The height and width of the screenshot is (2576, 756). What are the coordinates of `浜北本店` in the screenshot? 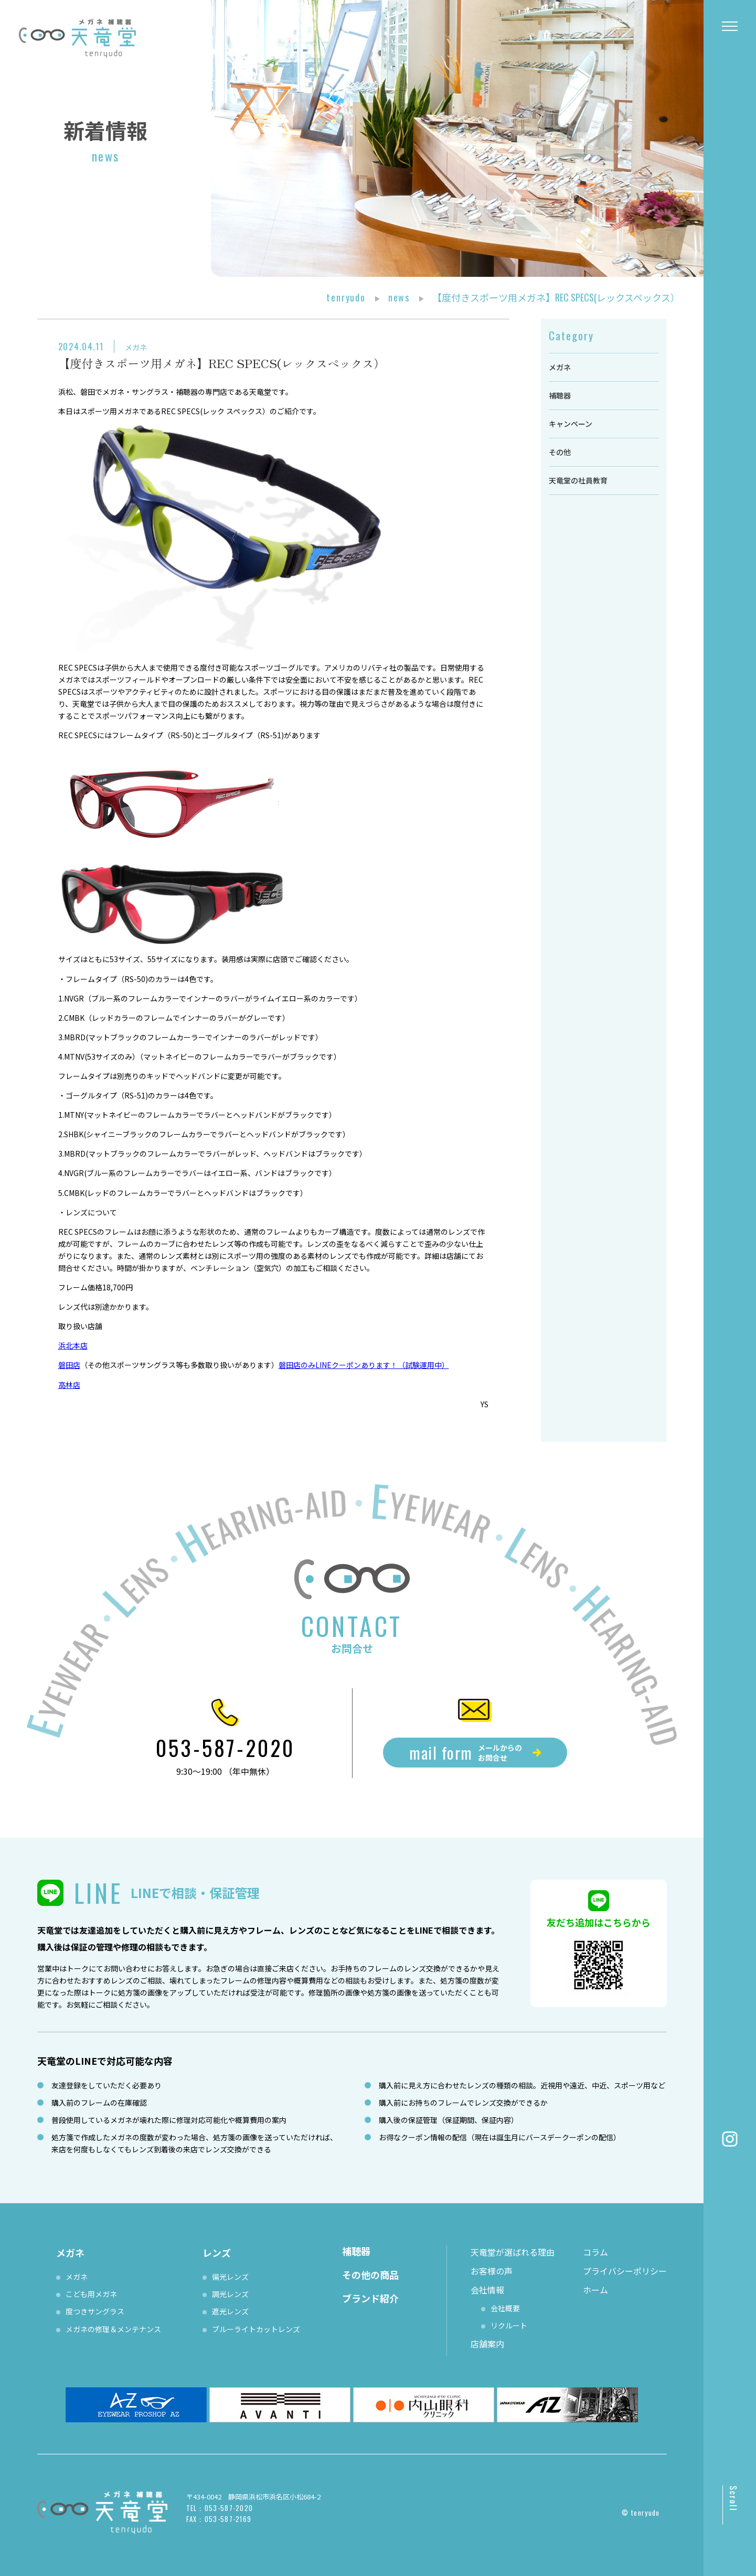 It's located at (73, 1345).